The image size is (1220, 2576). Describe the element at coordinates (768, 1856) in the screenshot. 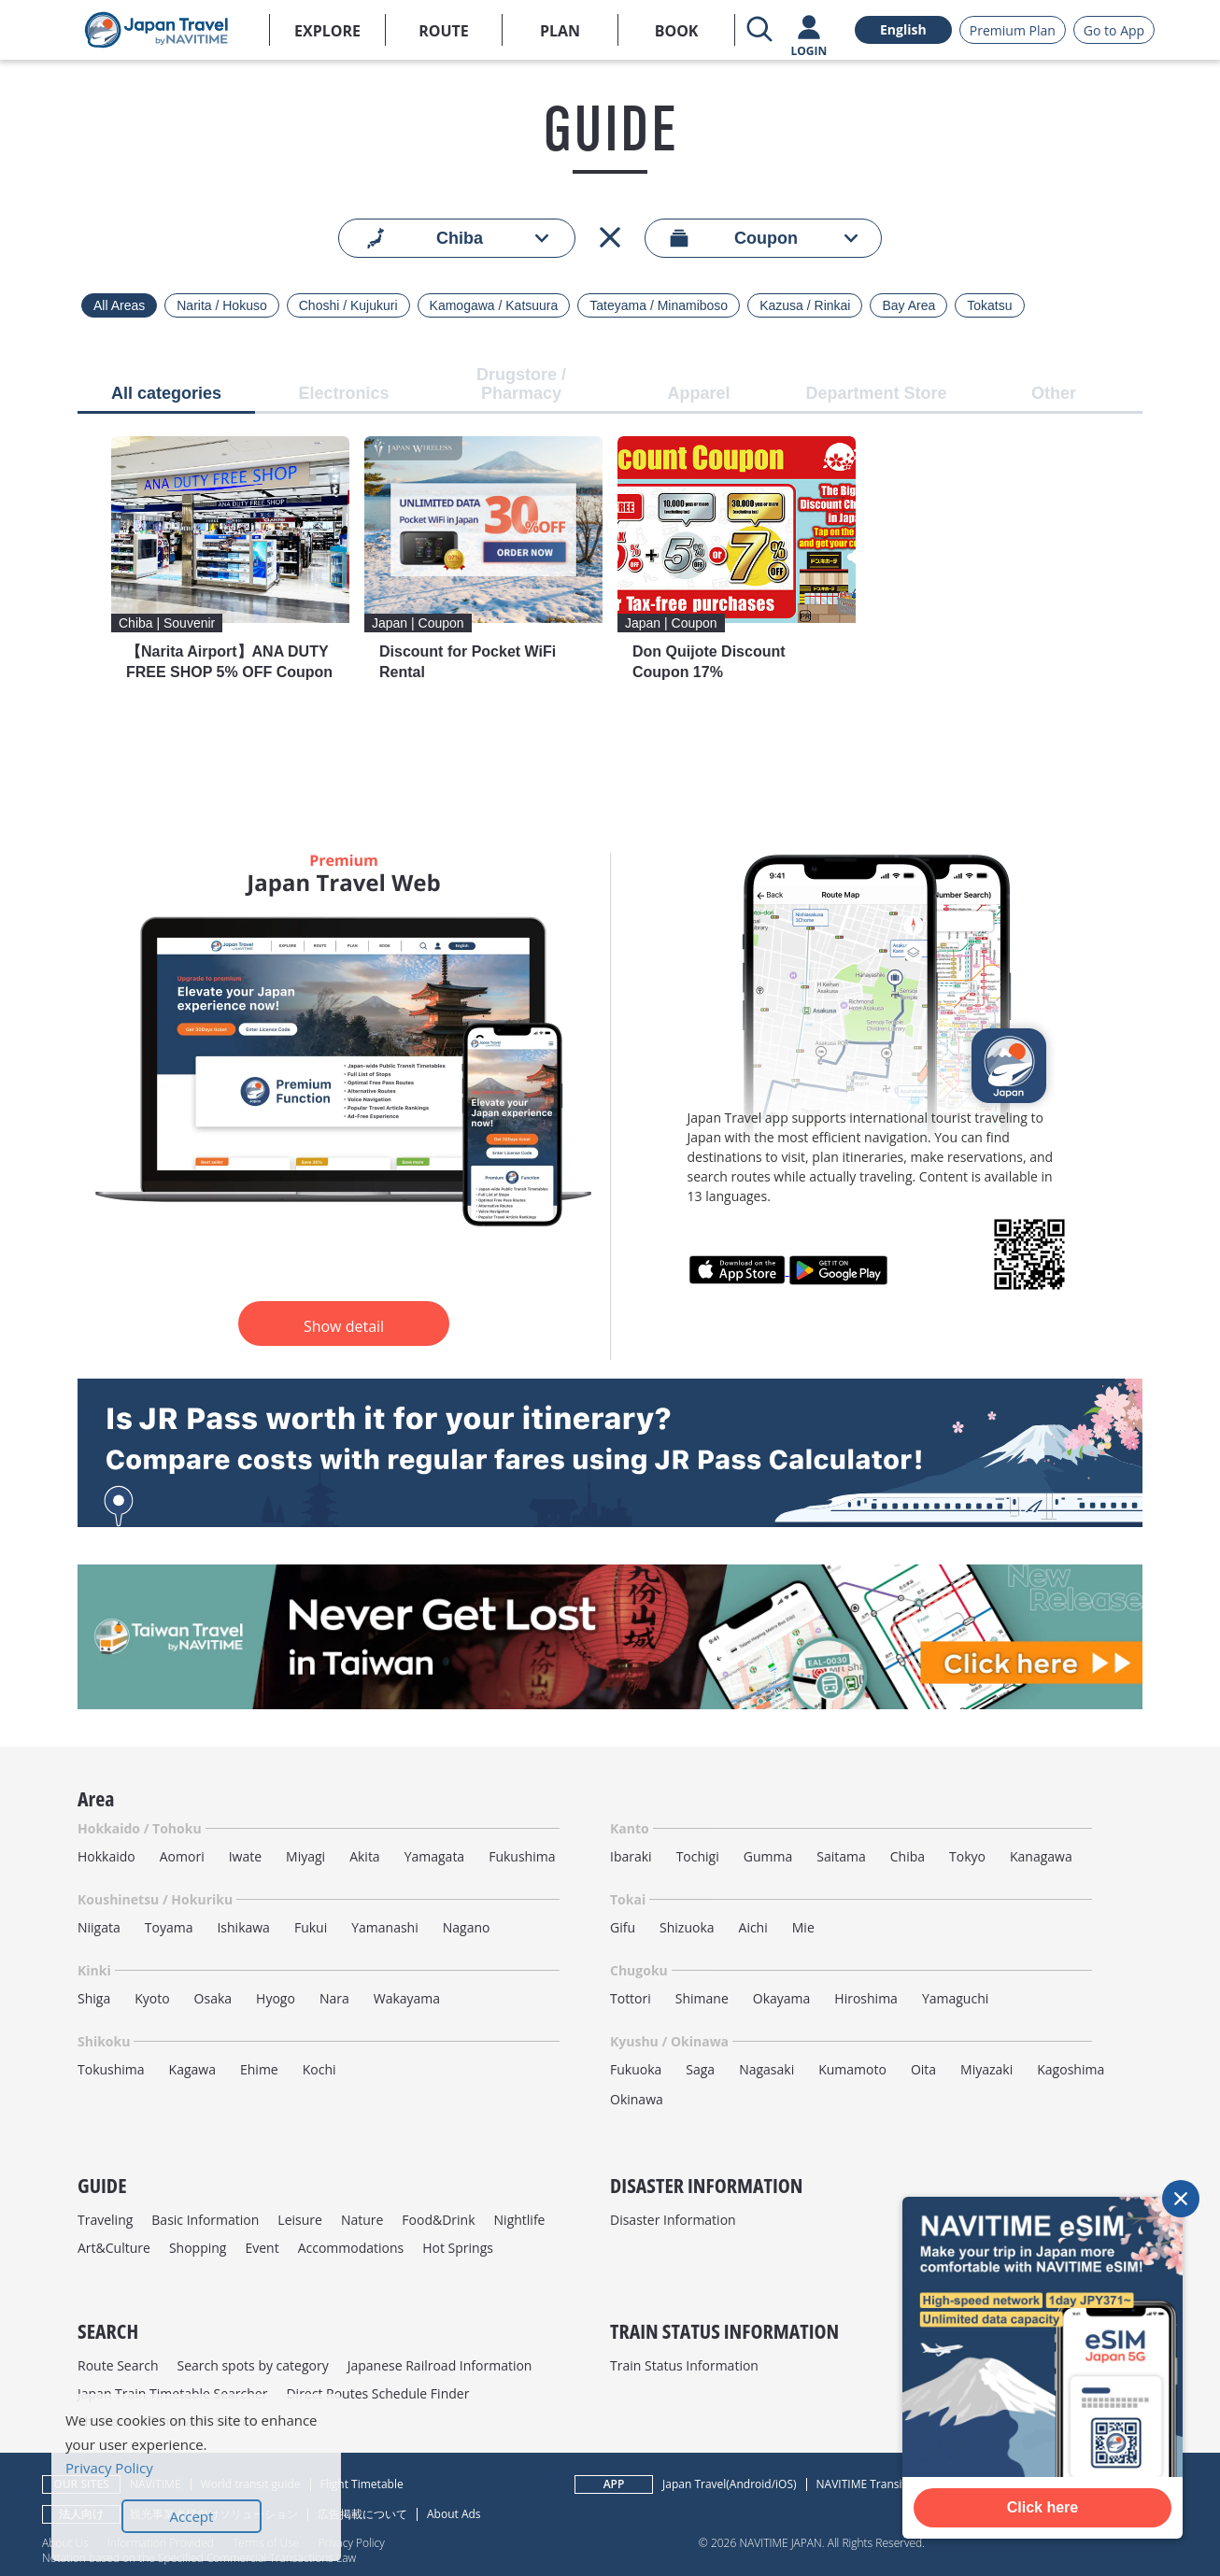

I see `Gumma` at that location.